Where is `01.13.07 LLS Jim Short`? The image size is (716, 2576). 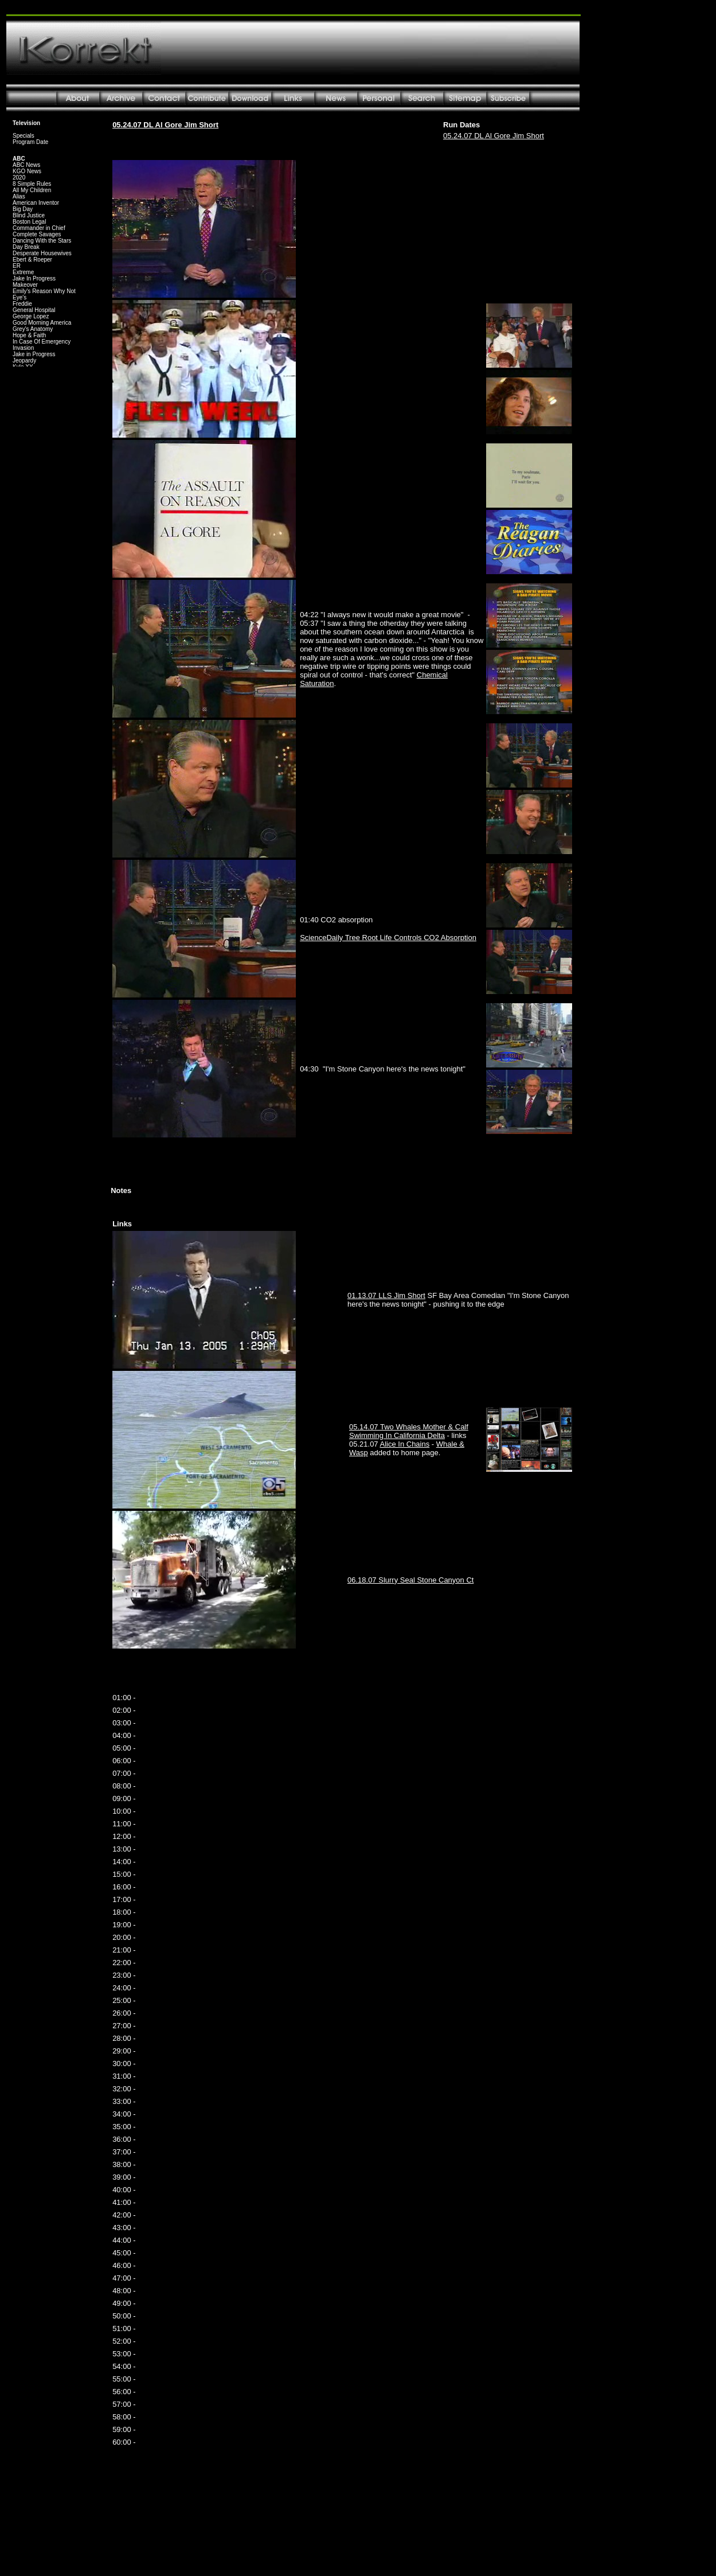
01.13.07 LLS Jim Short is located at coordinates (386, 1295).